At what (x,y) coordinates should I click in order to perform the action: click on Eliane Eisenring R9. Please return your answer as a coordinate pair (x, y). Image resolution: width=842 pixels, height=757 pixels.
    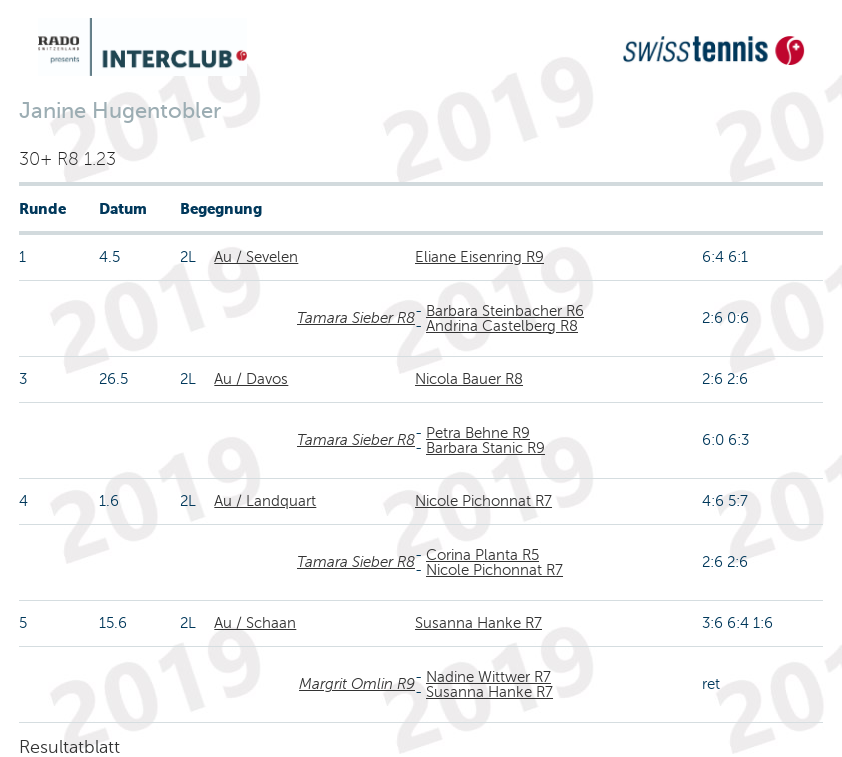
    Looking at the image, I should click on (479, 257).